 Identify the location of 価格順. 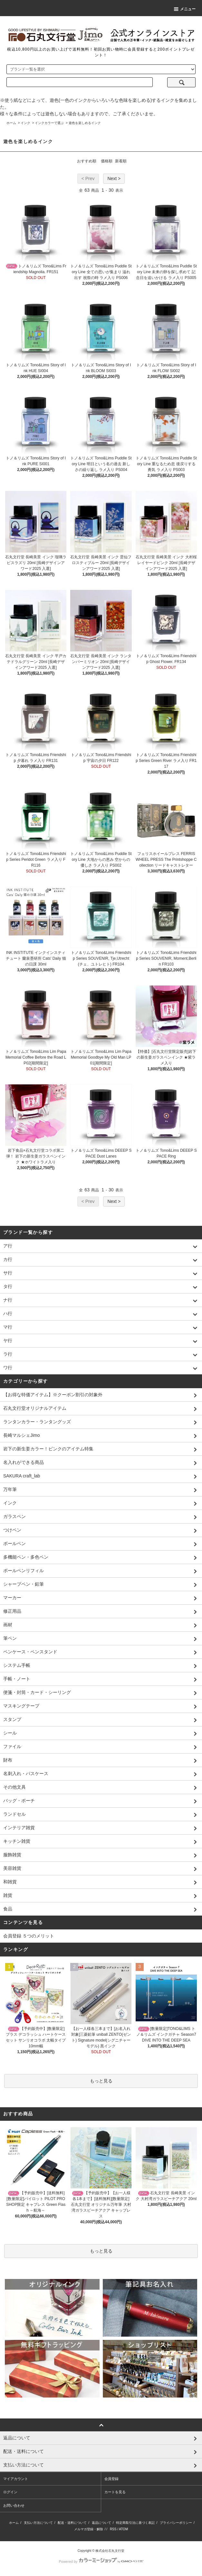
(106, 161).